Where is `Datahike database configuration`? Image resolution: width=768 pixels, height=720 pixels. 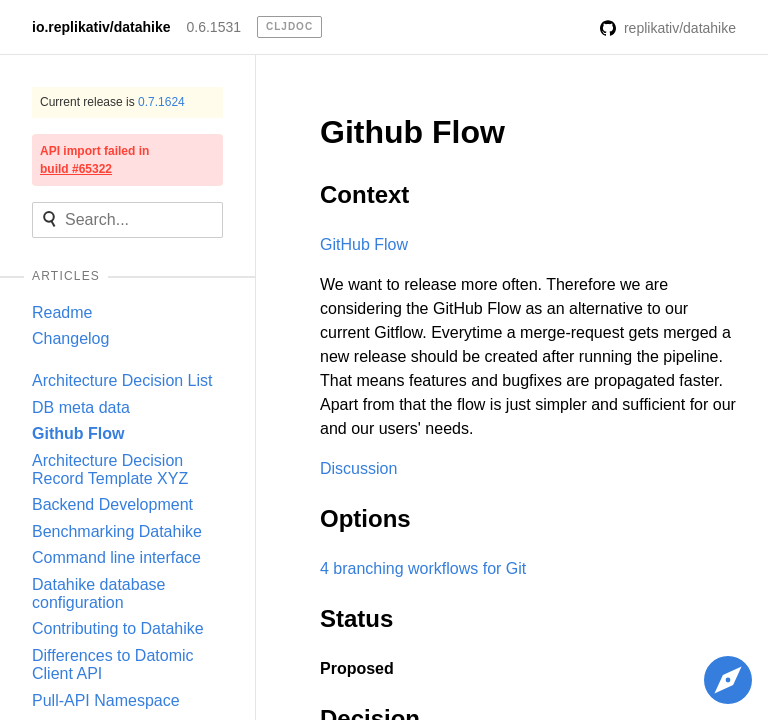 Datahike database configuration is located at coordinates (98, 593).